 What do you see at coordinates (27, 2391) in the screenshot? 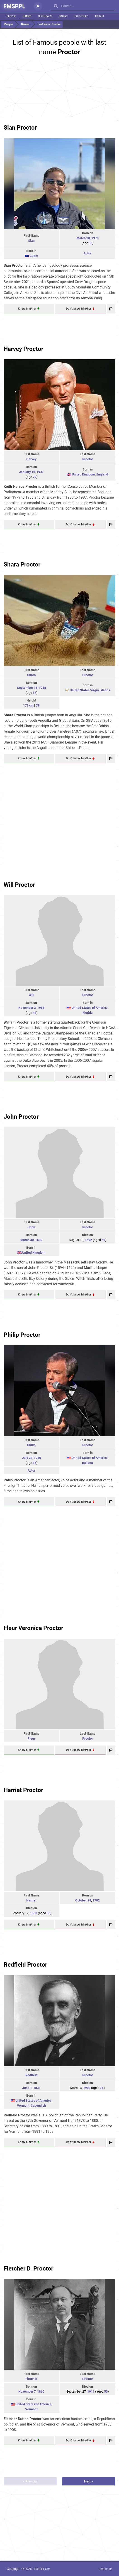
I see `November 7` at bounding box center [27, 2391].